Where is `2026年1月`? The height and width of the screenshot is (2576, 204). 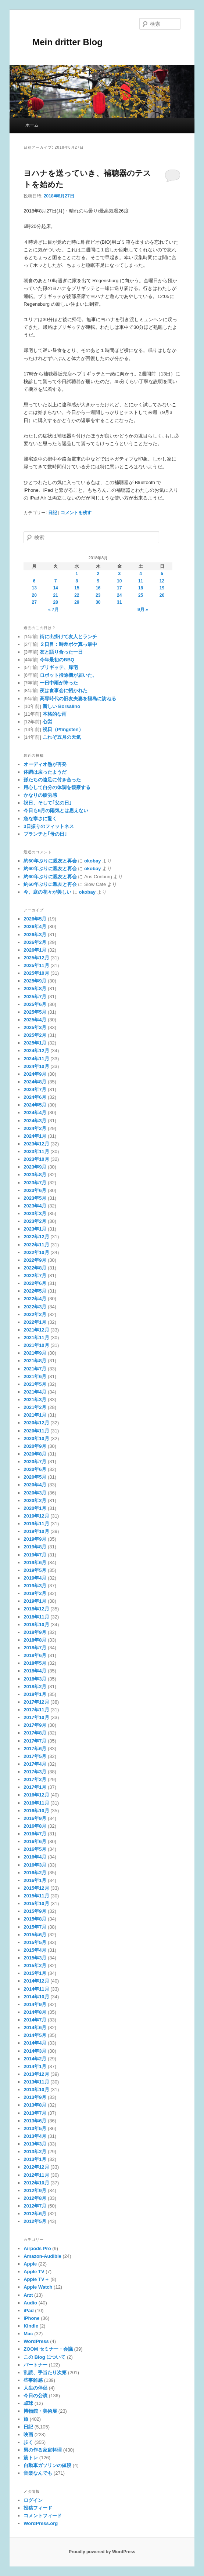
2026年1月 is located at coordinates (35, 950).